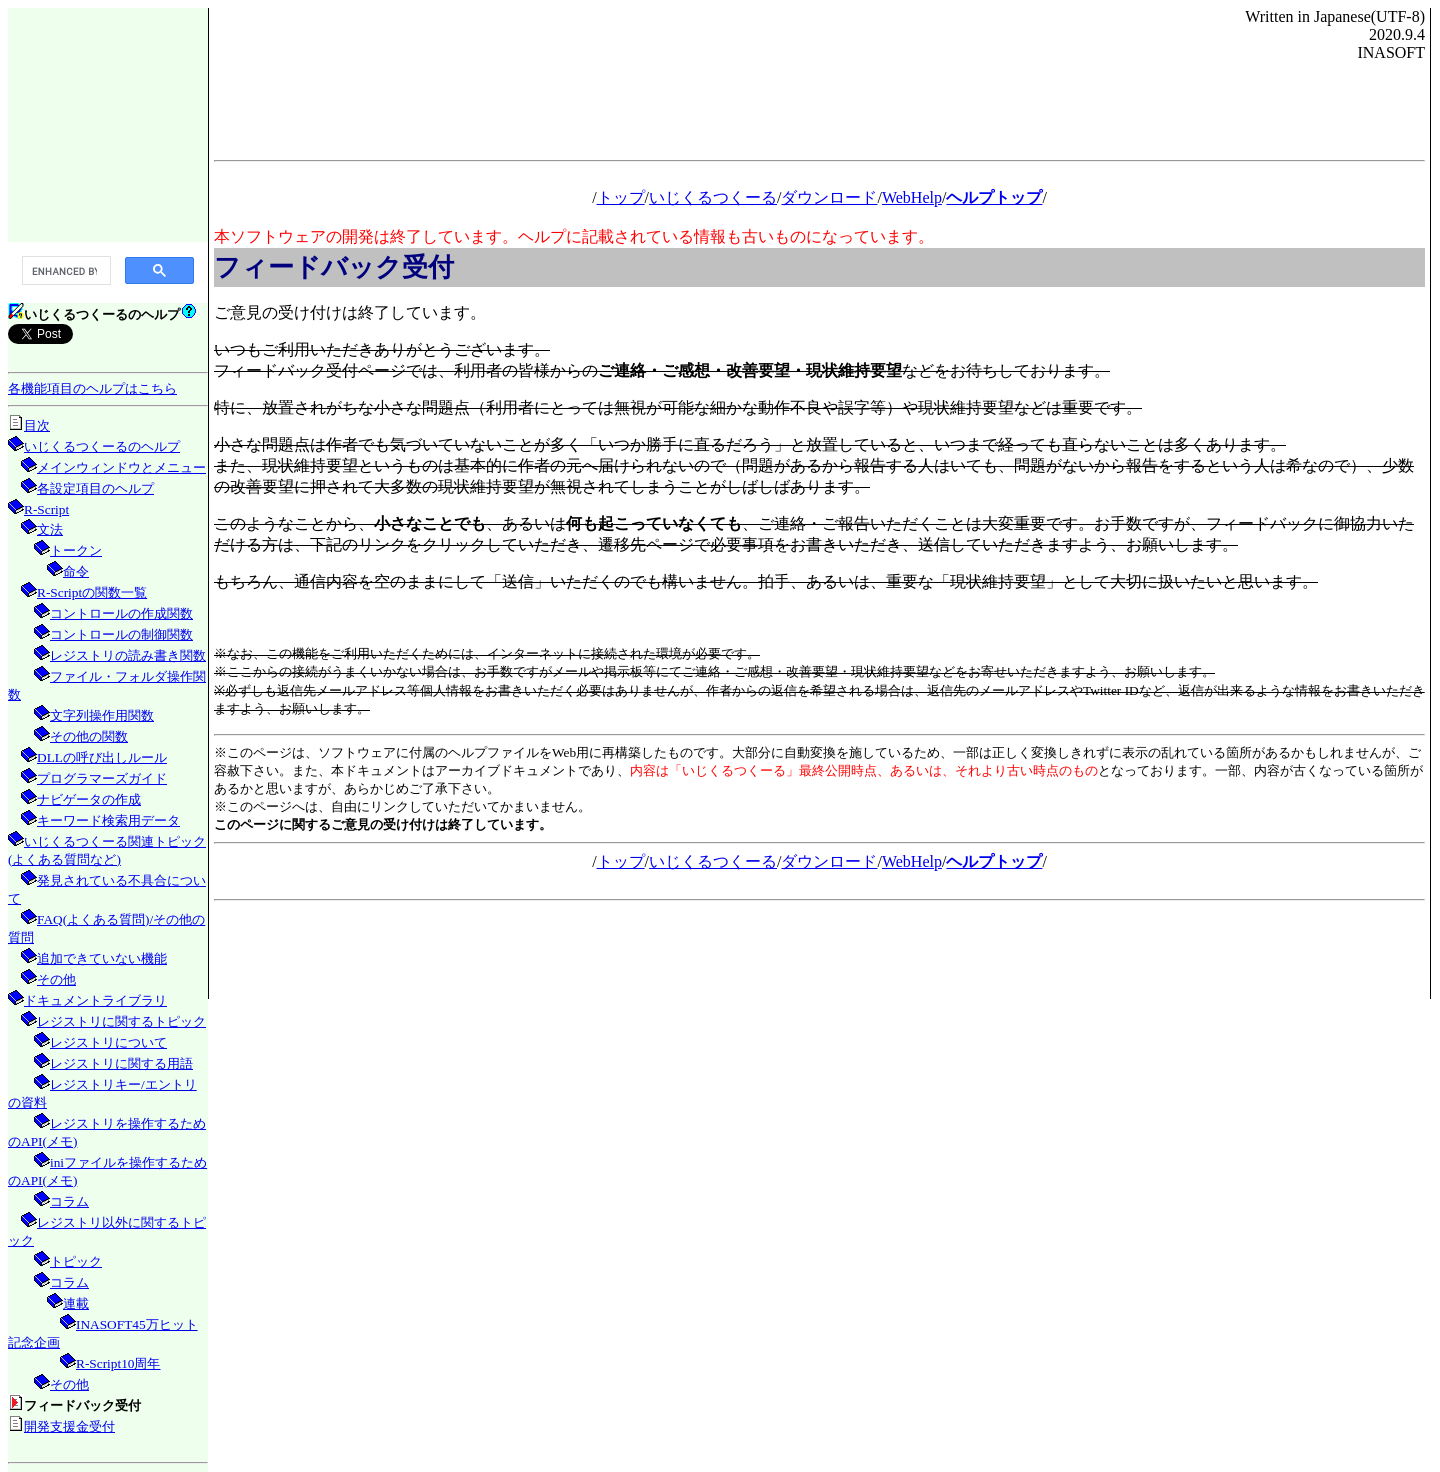  I want to click on 連載, so click(76, 1303).